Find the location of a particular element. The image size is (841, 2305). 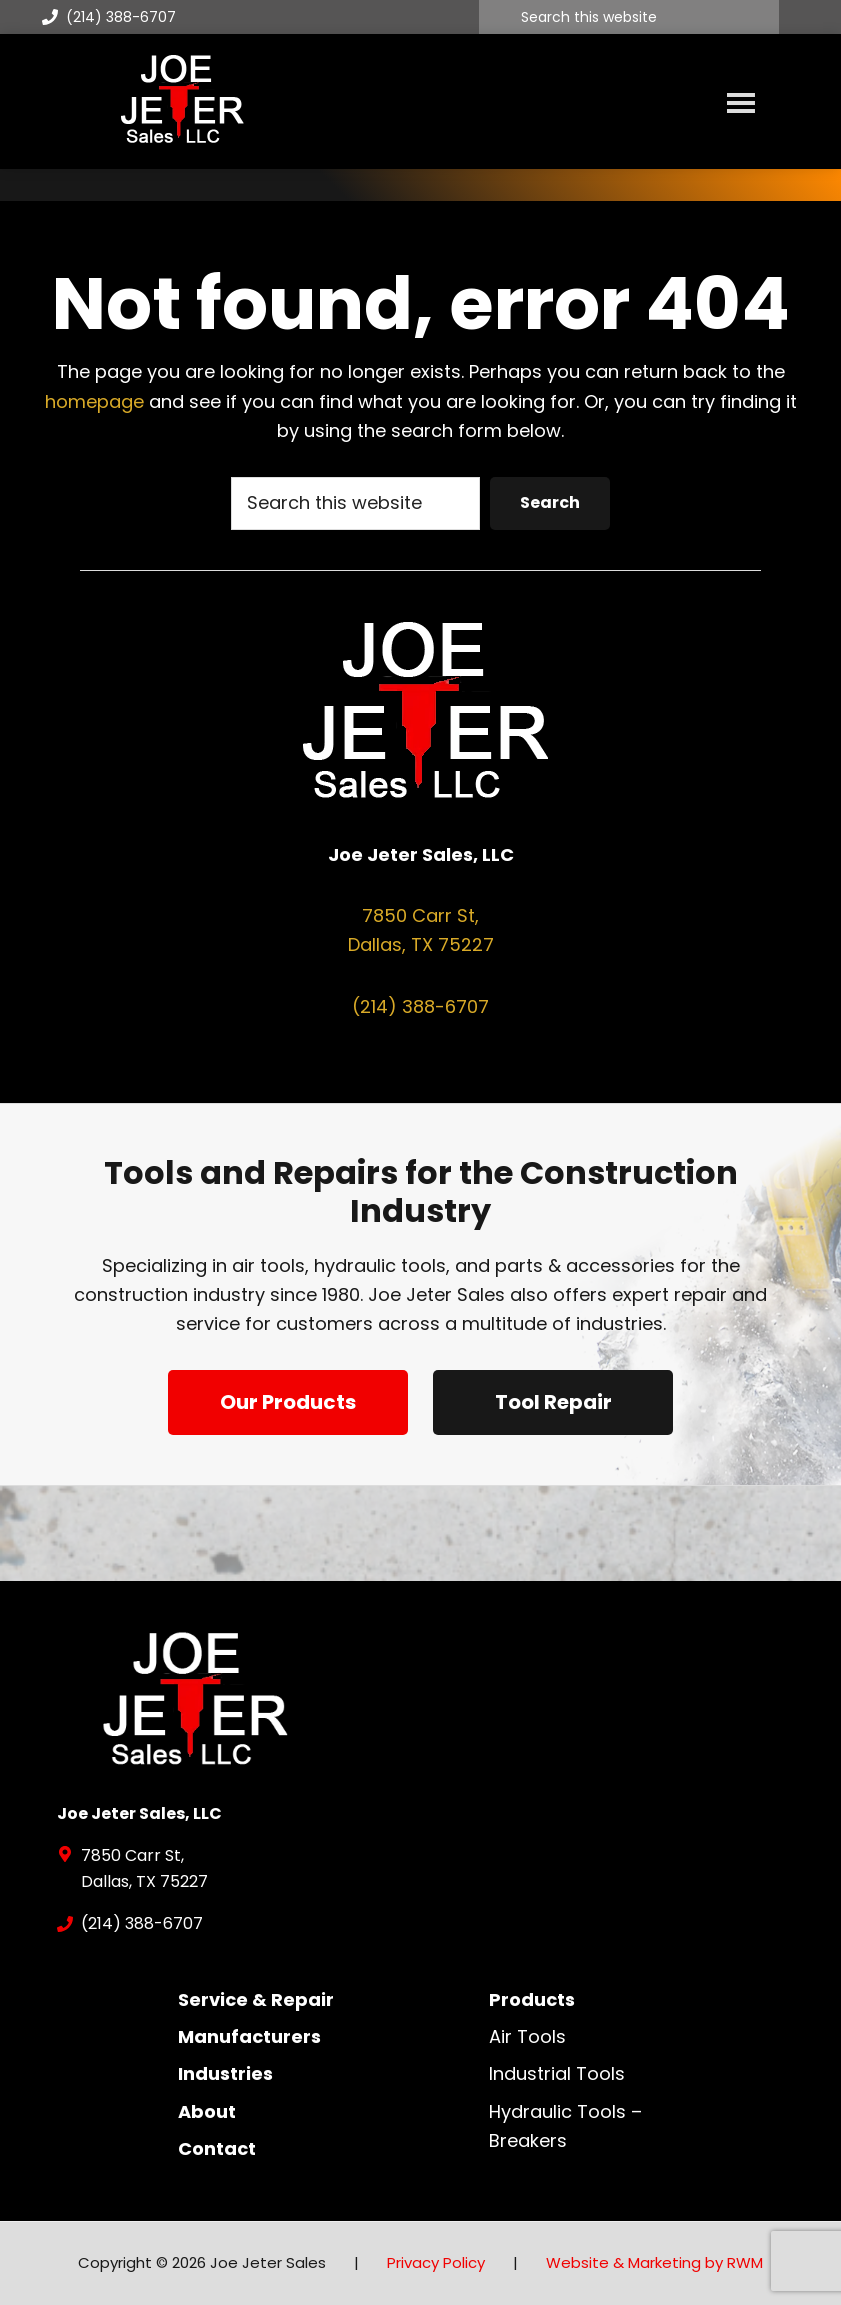

Website & Marketing by RWM is located at coordinates (654, 2262).